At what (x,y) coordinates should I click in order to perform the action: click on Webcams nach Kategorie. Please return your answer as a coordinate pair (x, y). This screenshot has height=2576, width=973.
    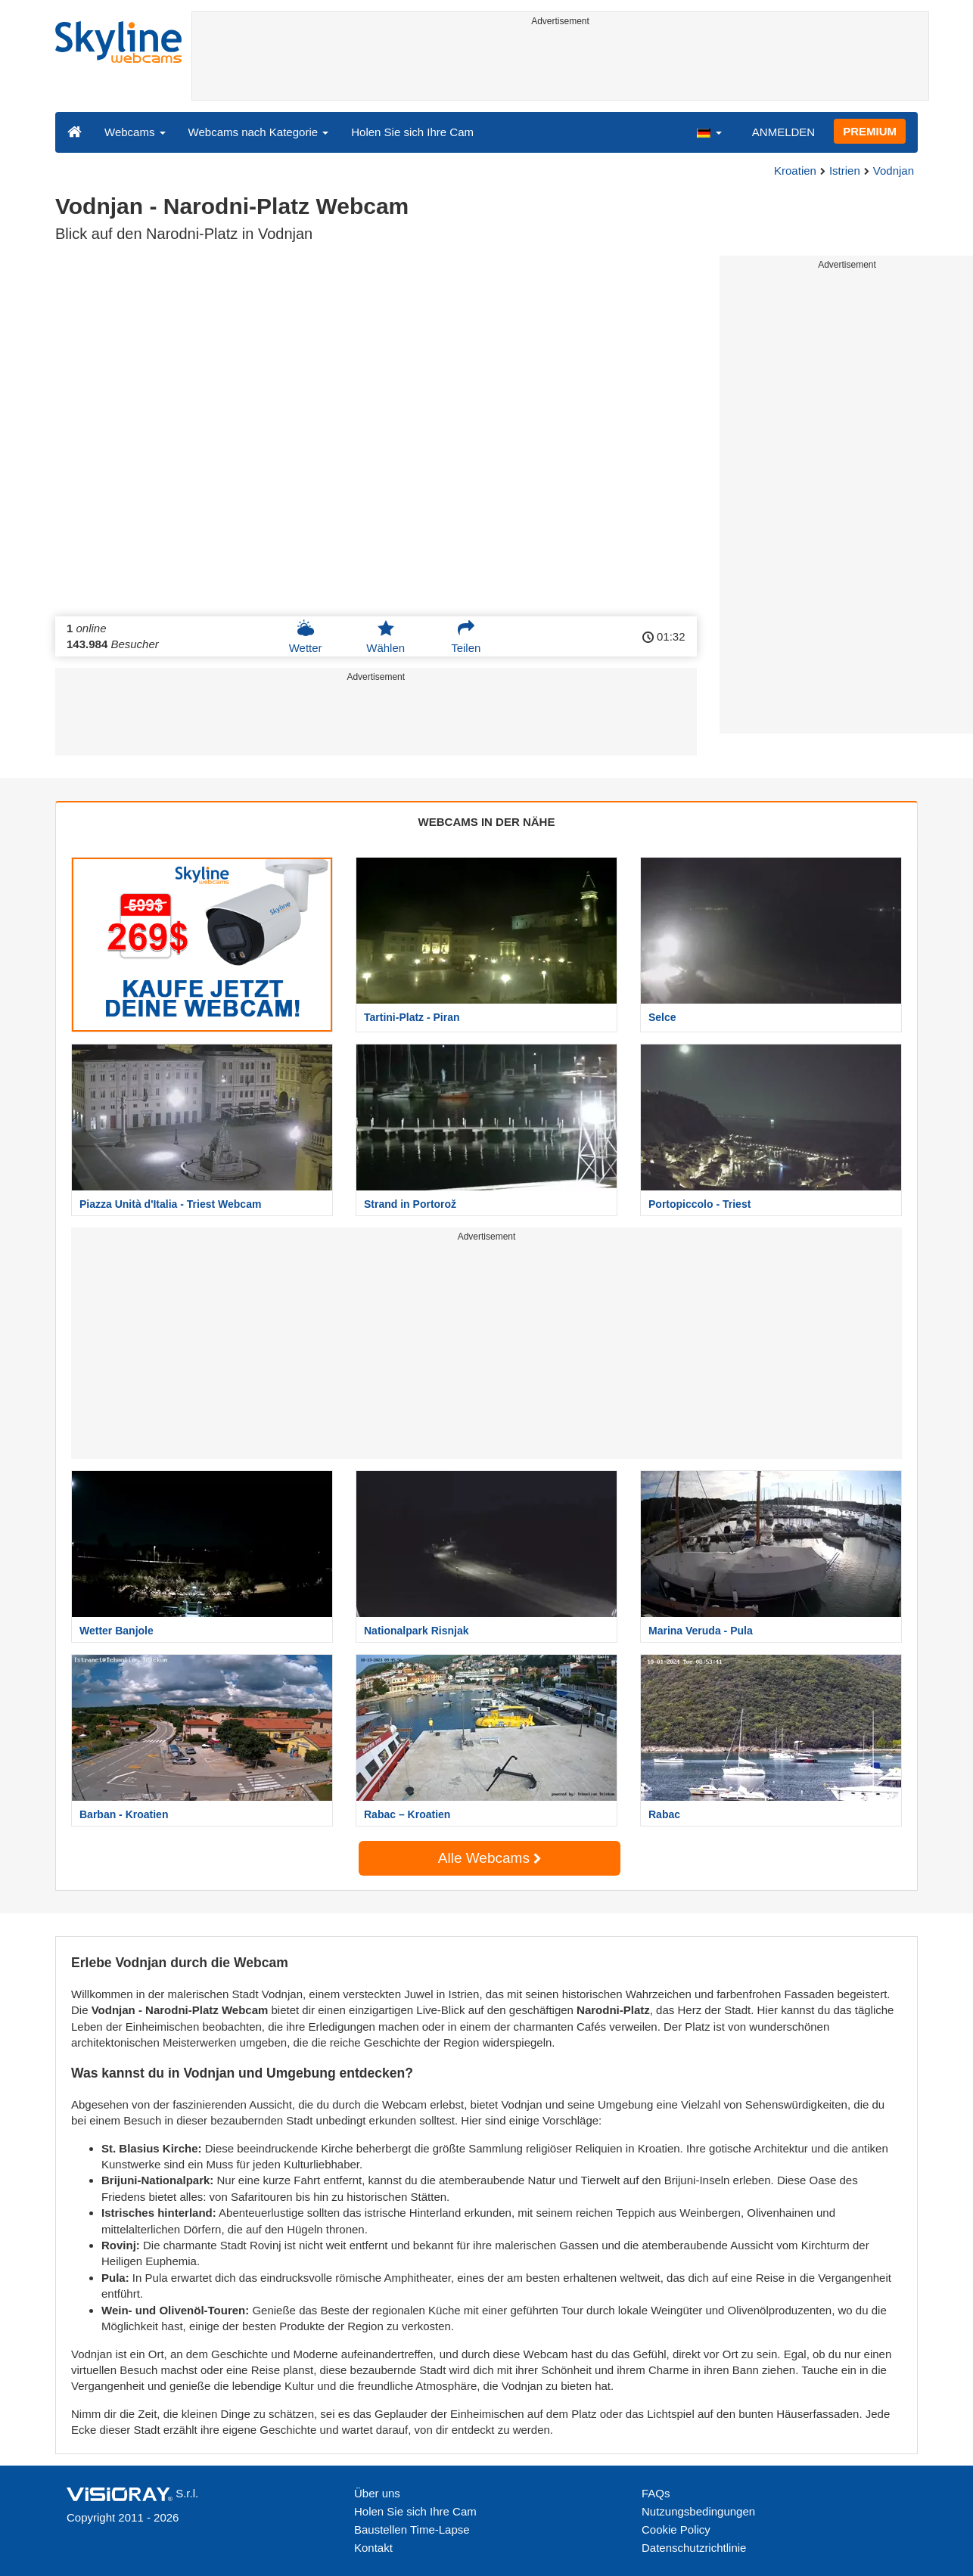
    Looking at the image, I should click on (258, 132).